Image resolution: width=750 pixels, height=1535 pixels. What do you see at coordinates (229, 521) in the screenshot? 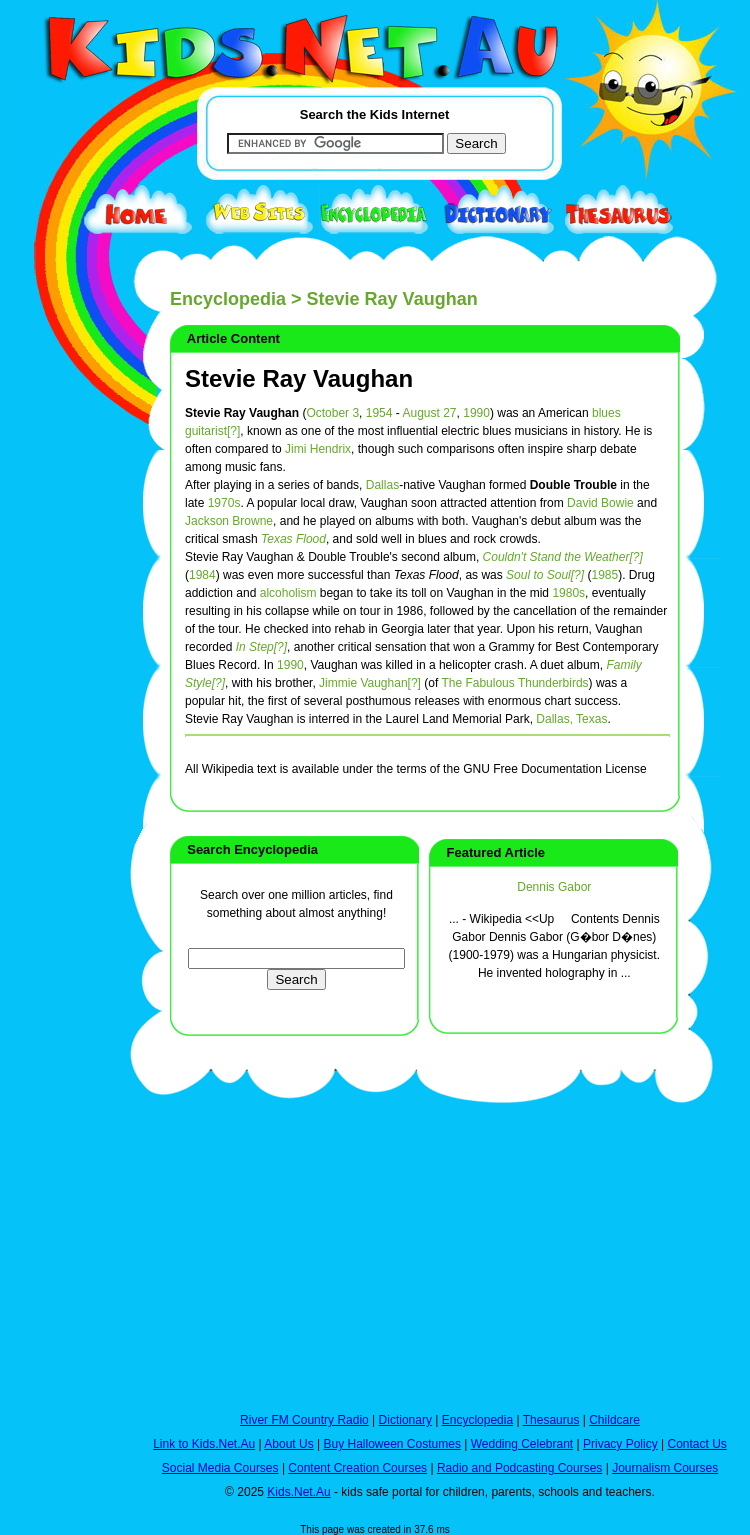
I see `Jackson Browne` at bounding box center [229, 521].